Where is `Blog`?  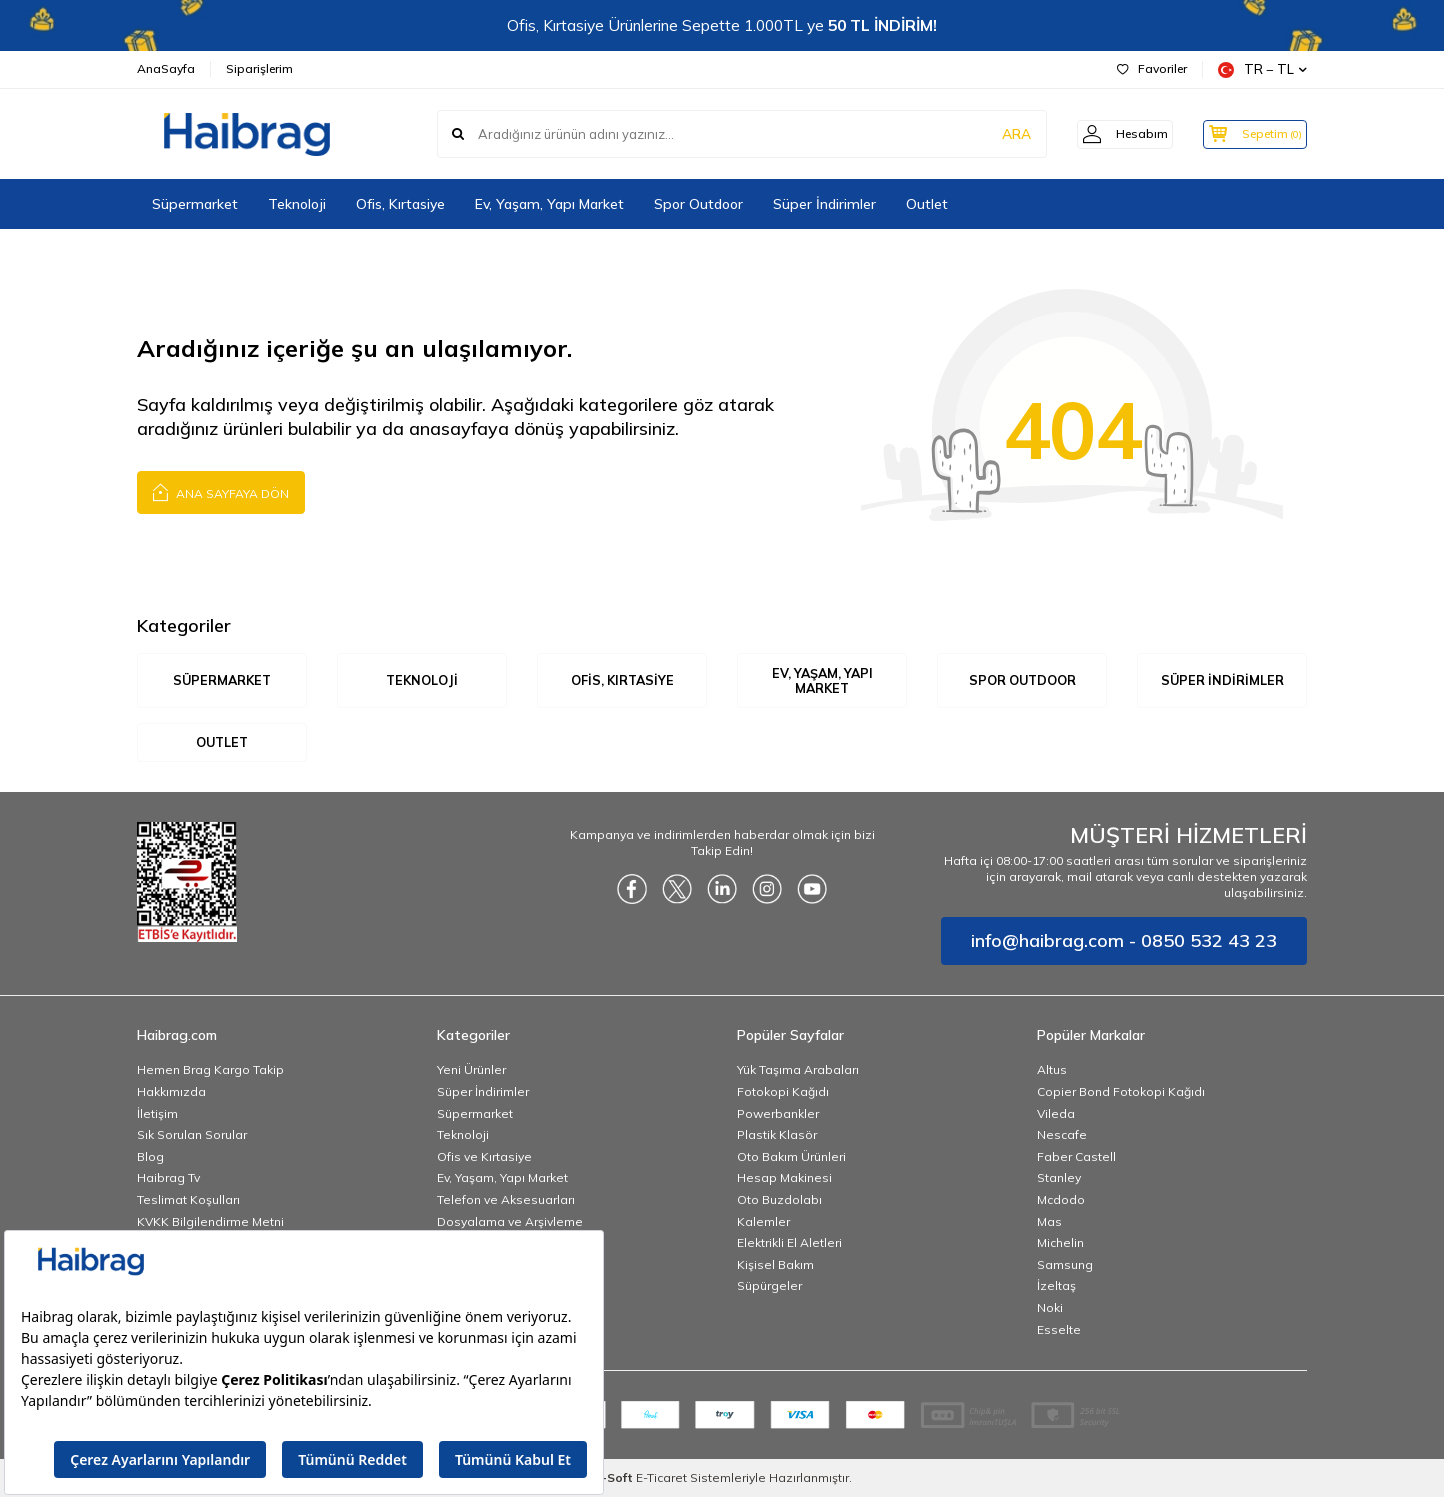 Blog is located at coordinates (150, 1157).